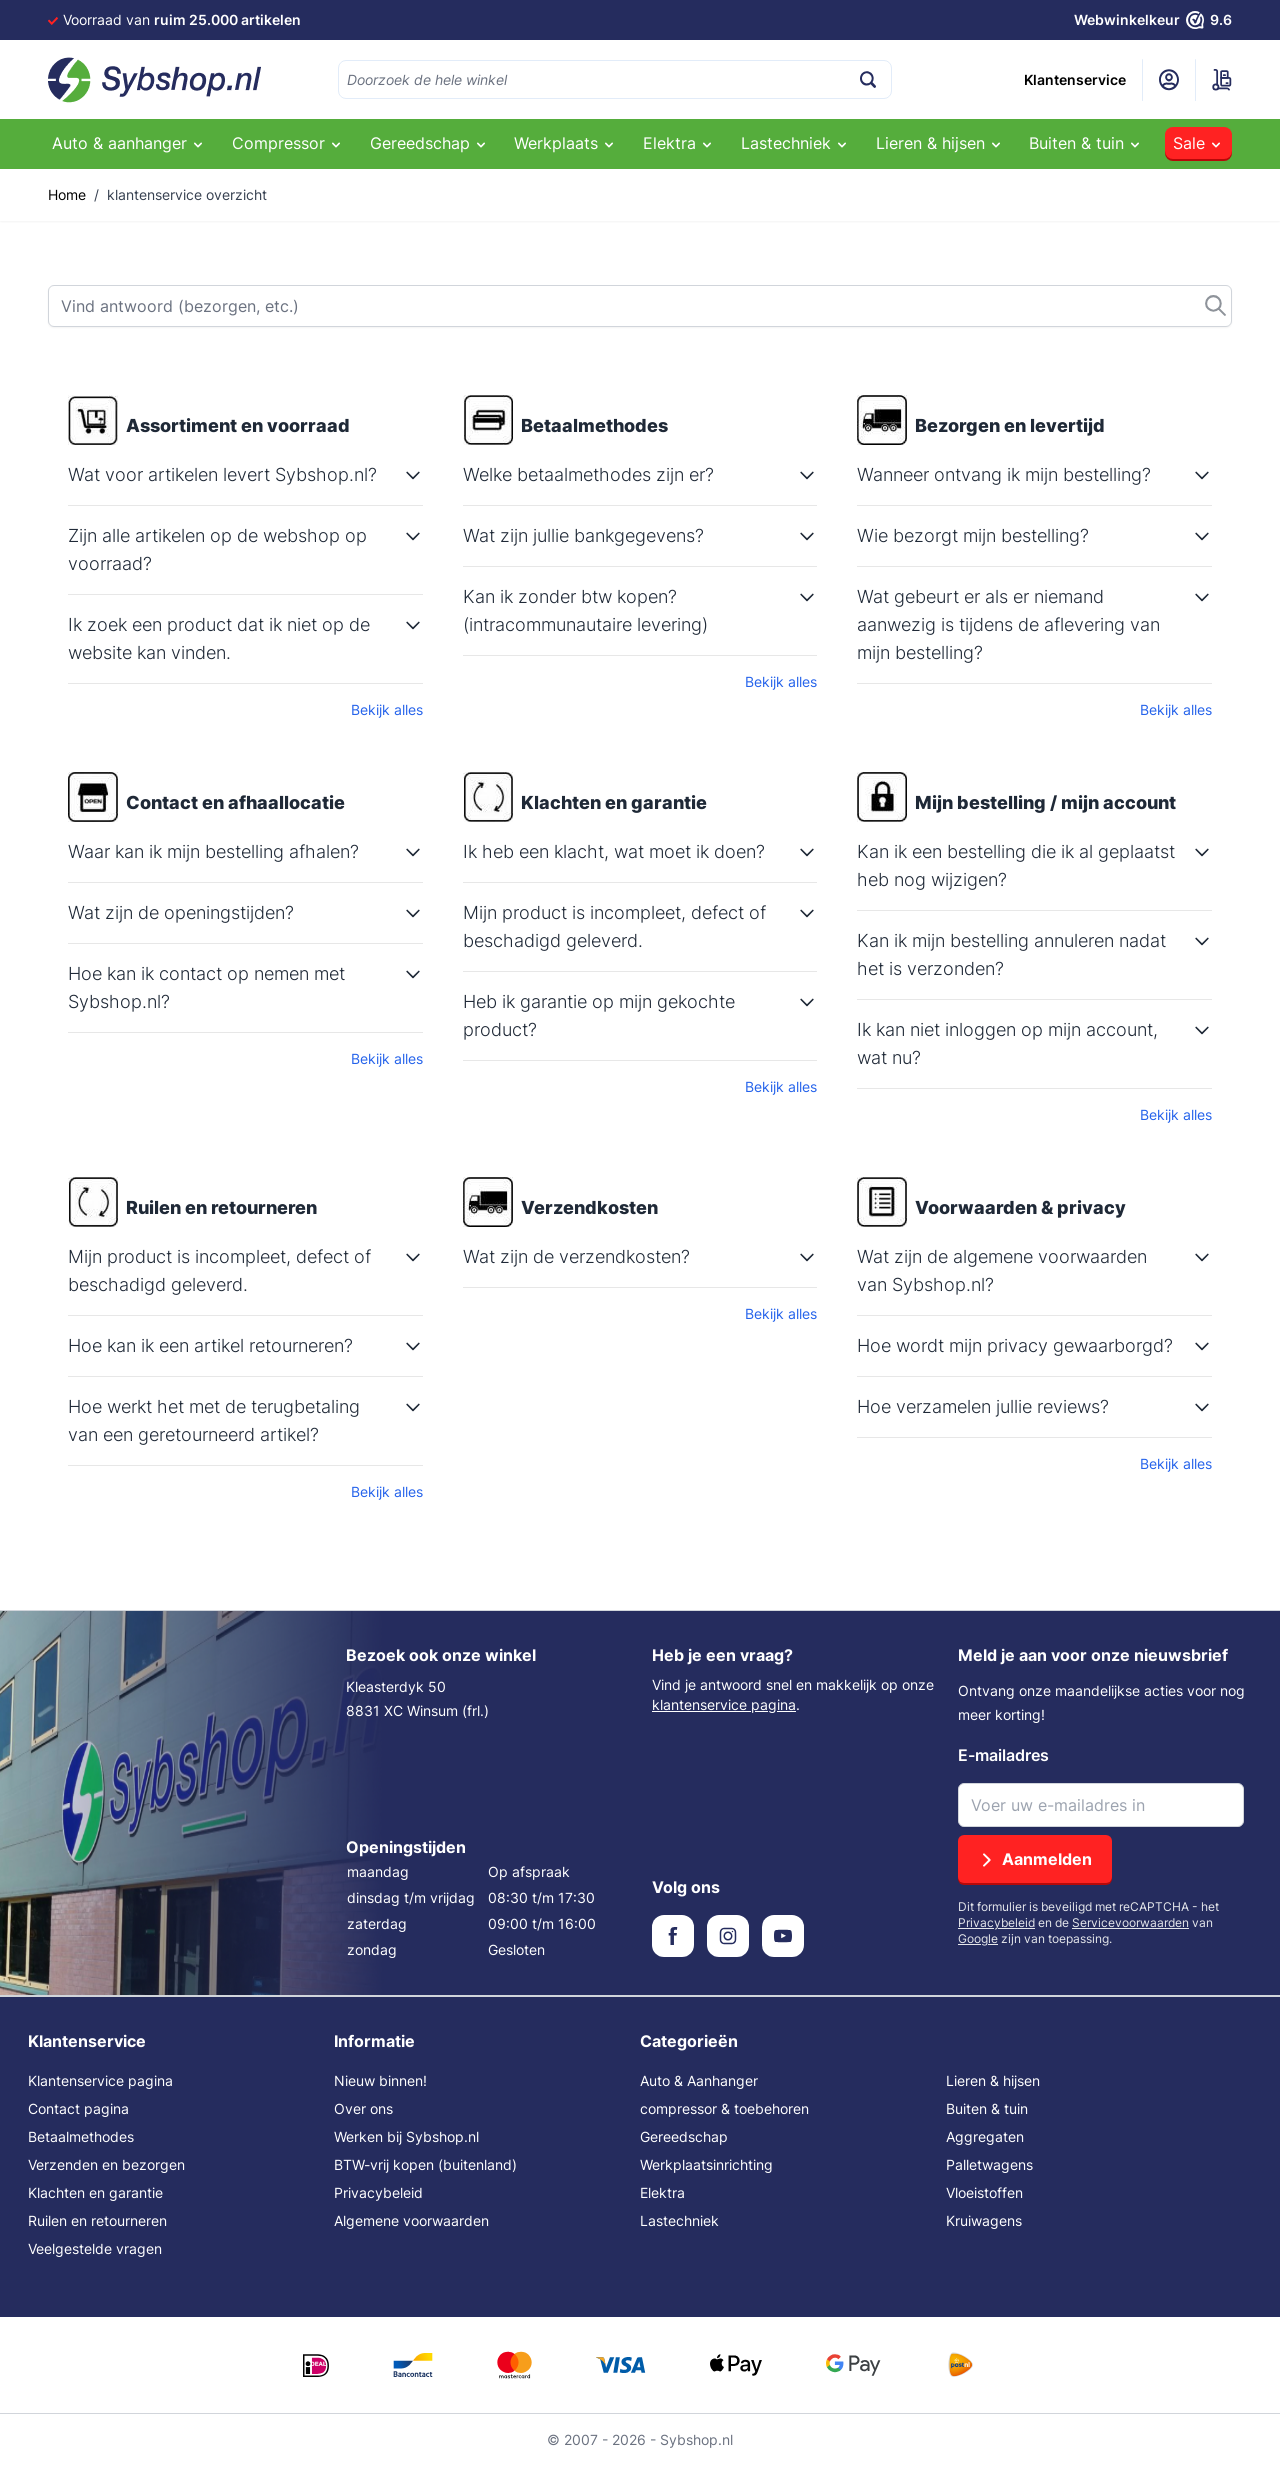 The width and height of the screenshot is (1280, 2466). I want to click on Elektra, so click(662, 2192).